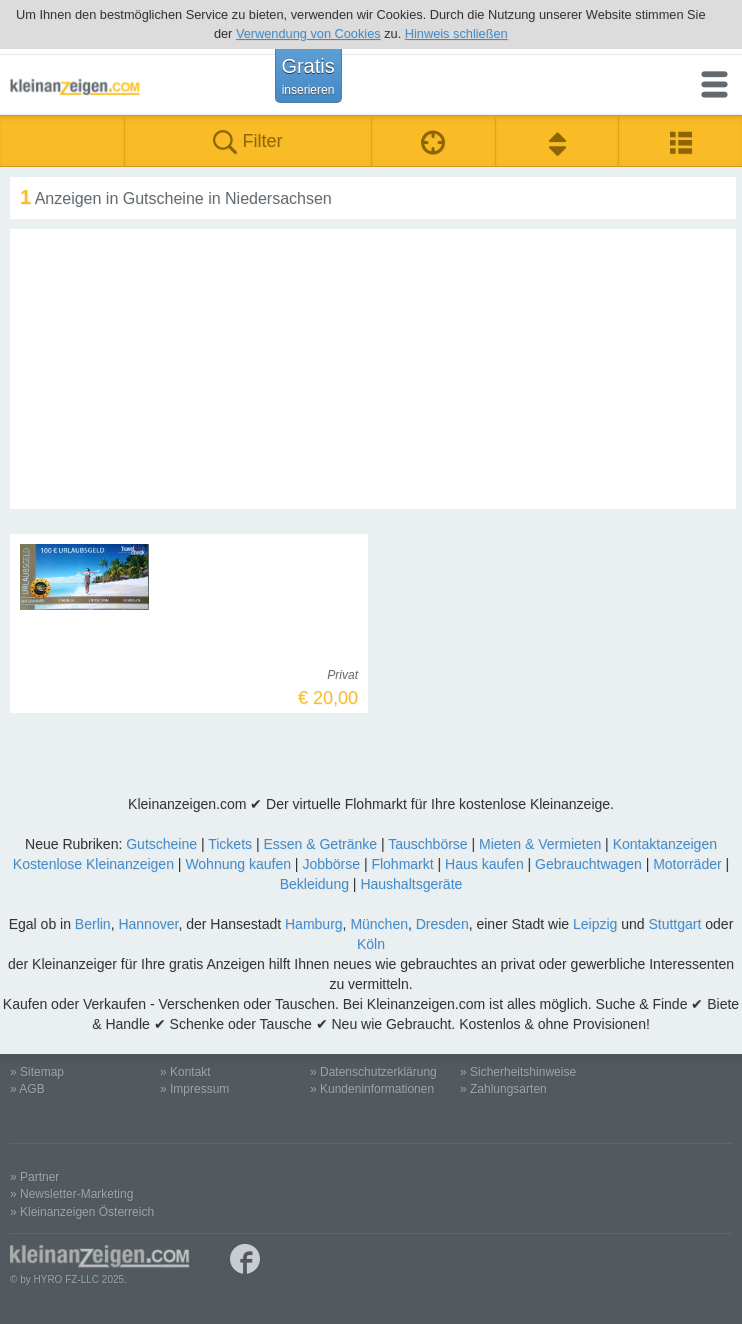  I want to click on Stuttgart, so click(674, 924).